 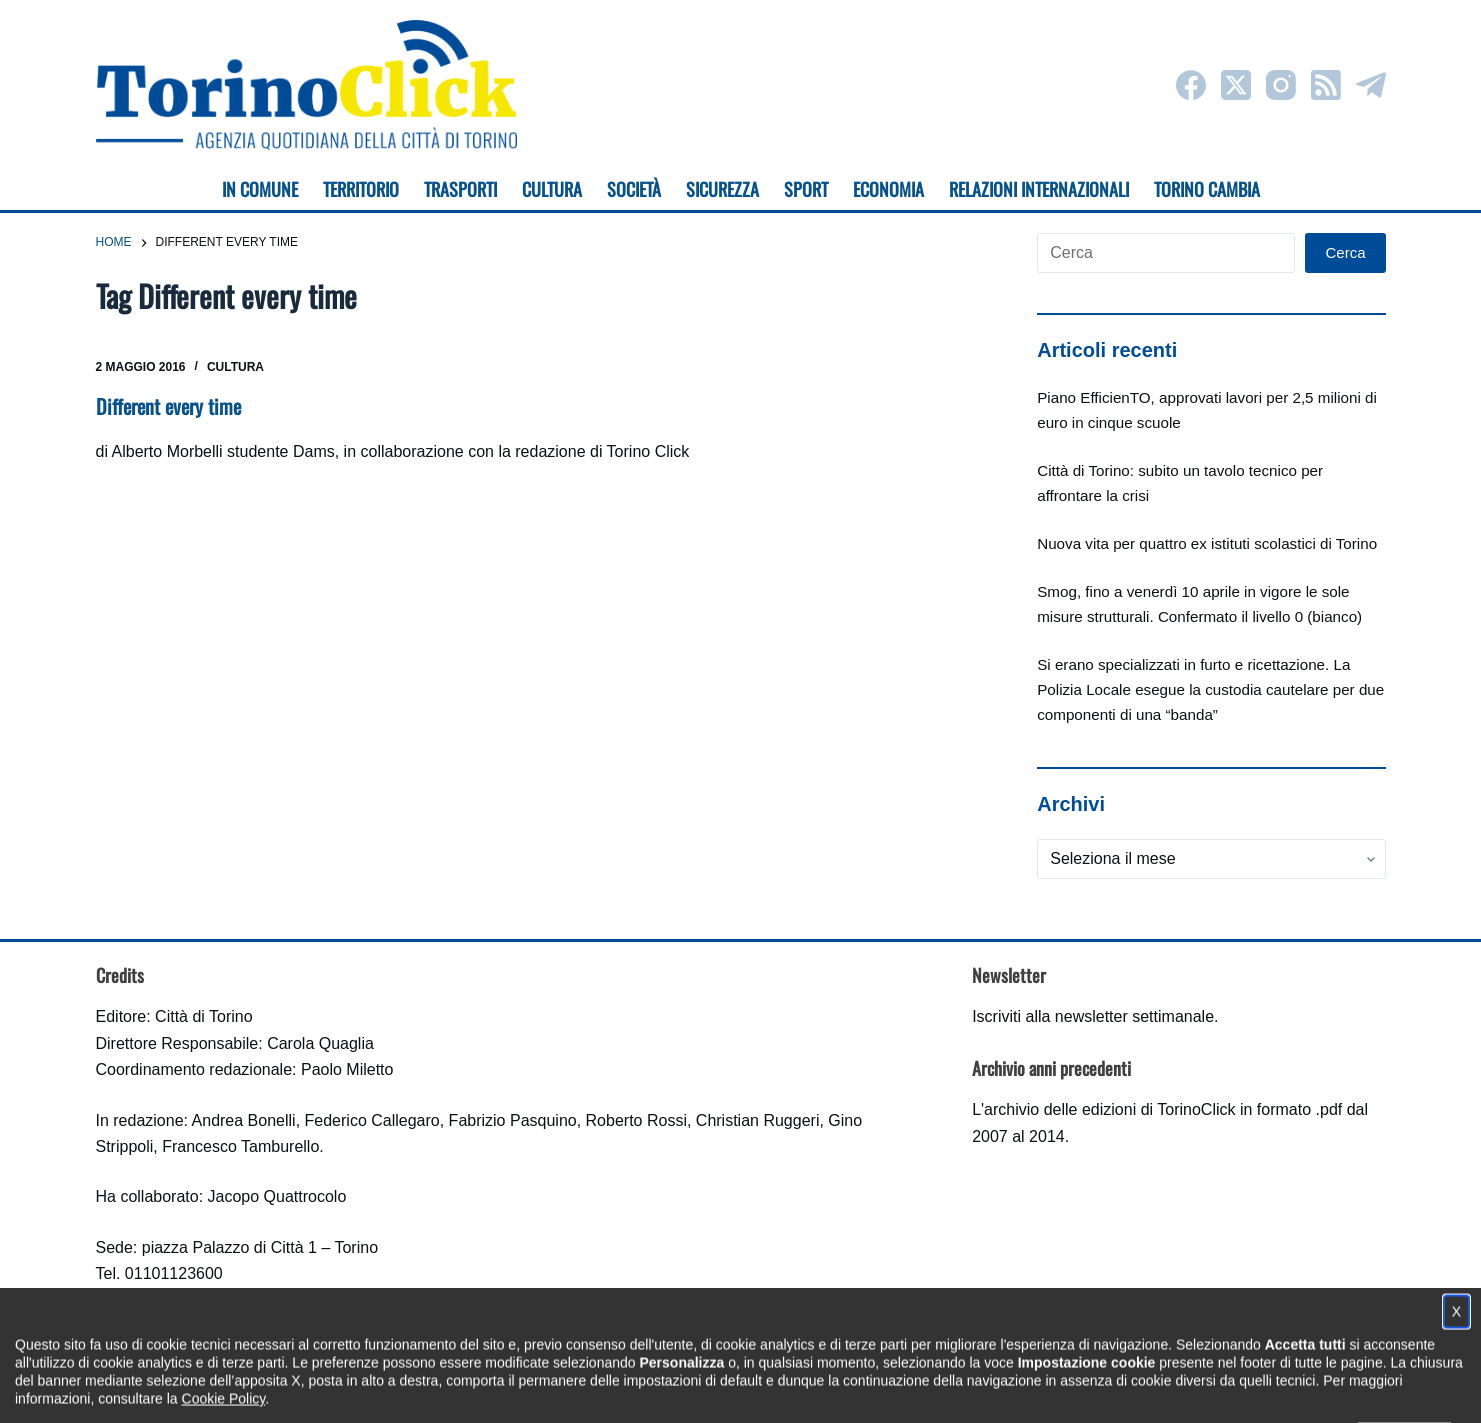 I want to click on In Comune [menuitem], so click(x=260, y=189).